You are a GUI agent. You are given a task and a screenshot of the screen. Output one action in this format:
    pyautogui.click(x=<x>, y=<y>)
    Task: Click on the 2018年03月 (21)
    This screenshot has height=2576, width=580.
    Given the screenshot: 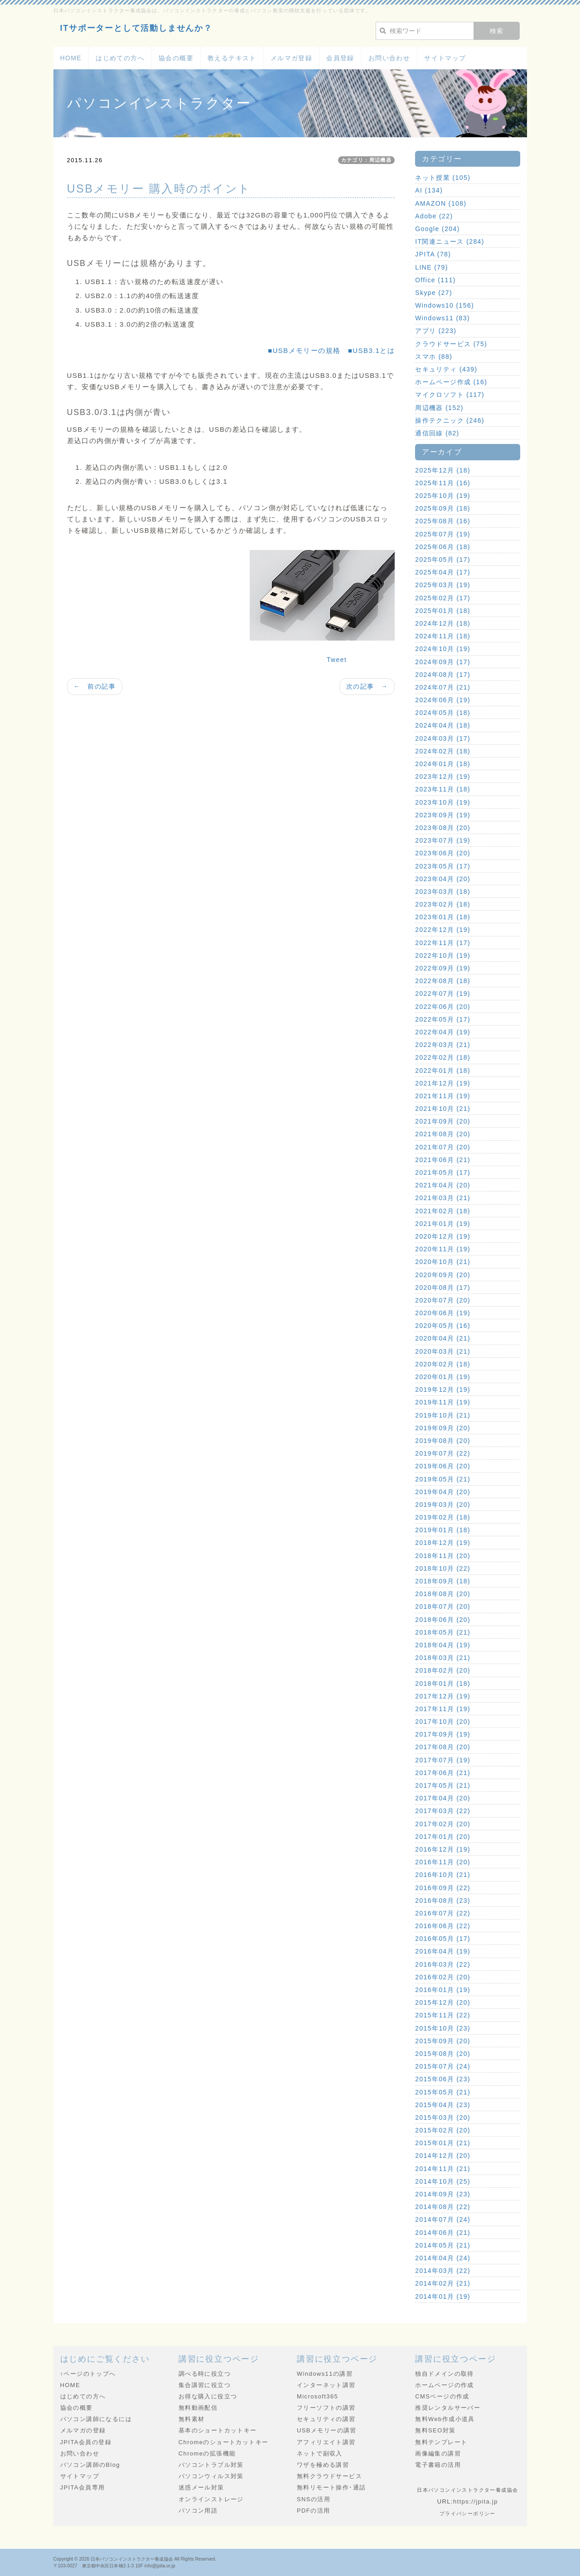 What is the action you would take?
    pyautogui.click(x=442, y=1657)
    